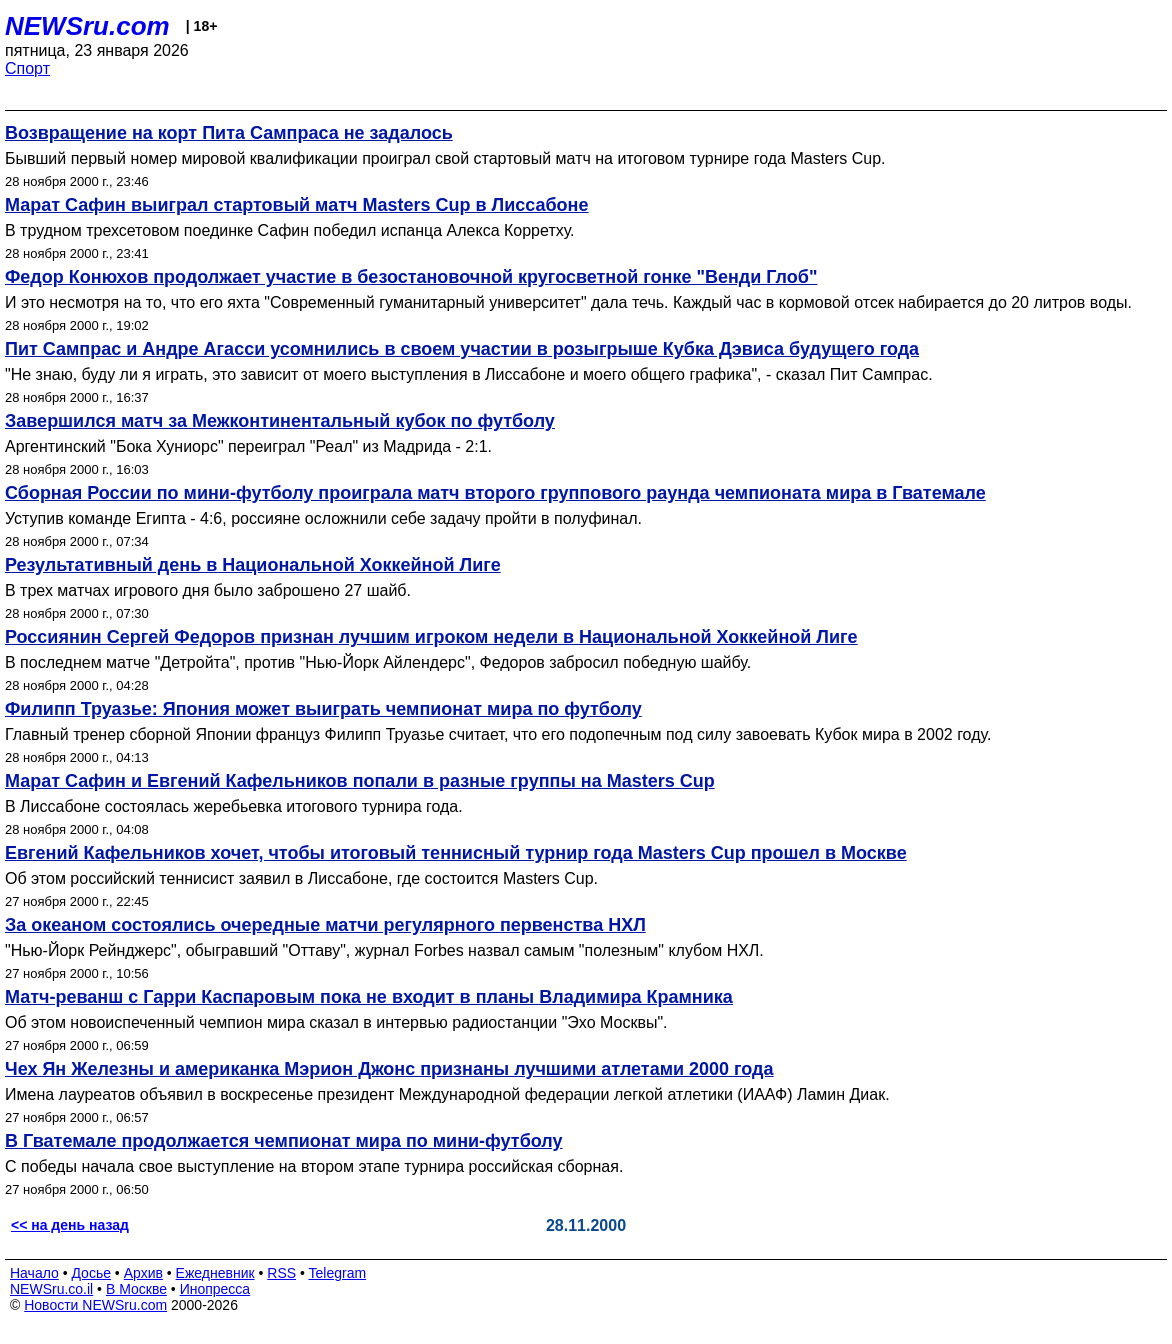  Describe the element at coordinates (431, 637) in the screenshot. I see `Россиянин Сергей Федоров признан лучшим игроком недели в Национальной Хоккейной Лиге` at that location.